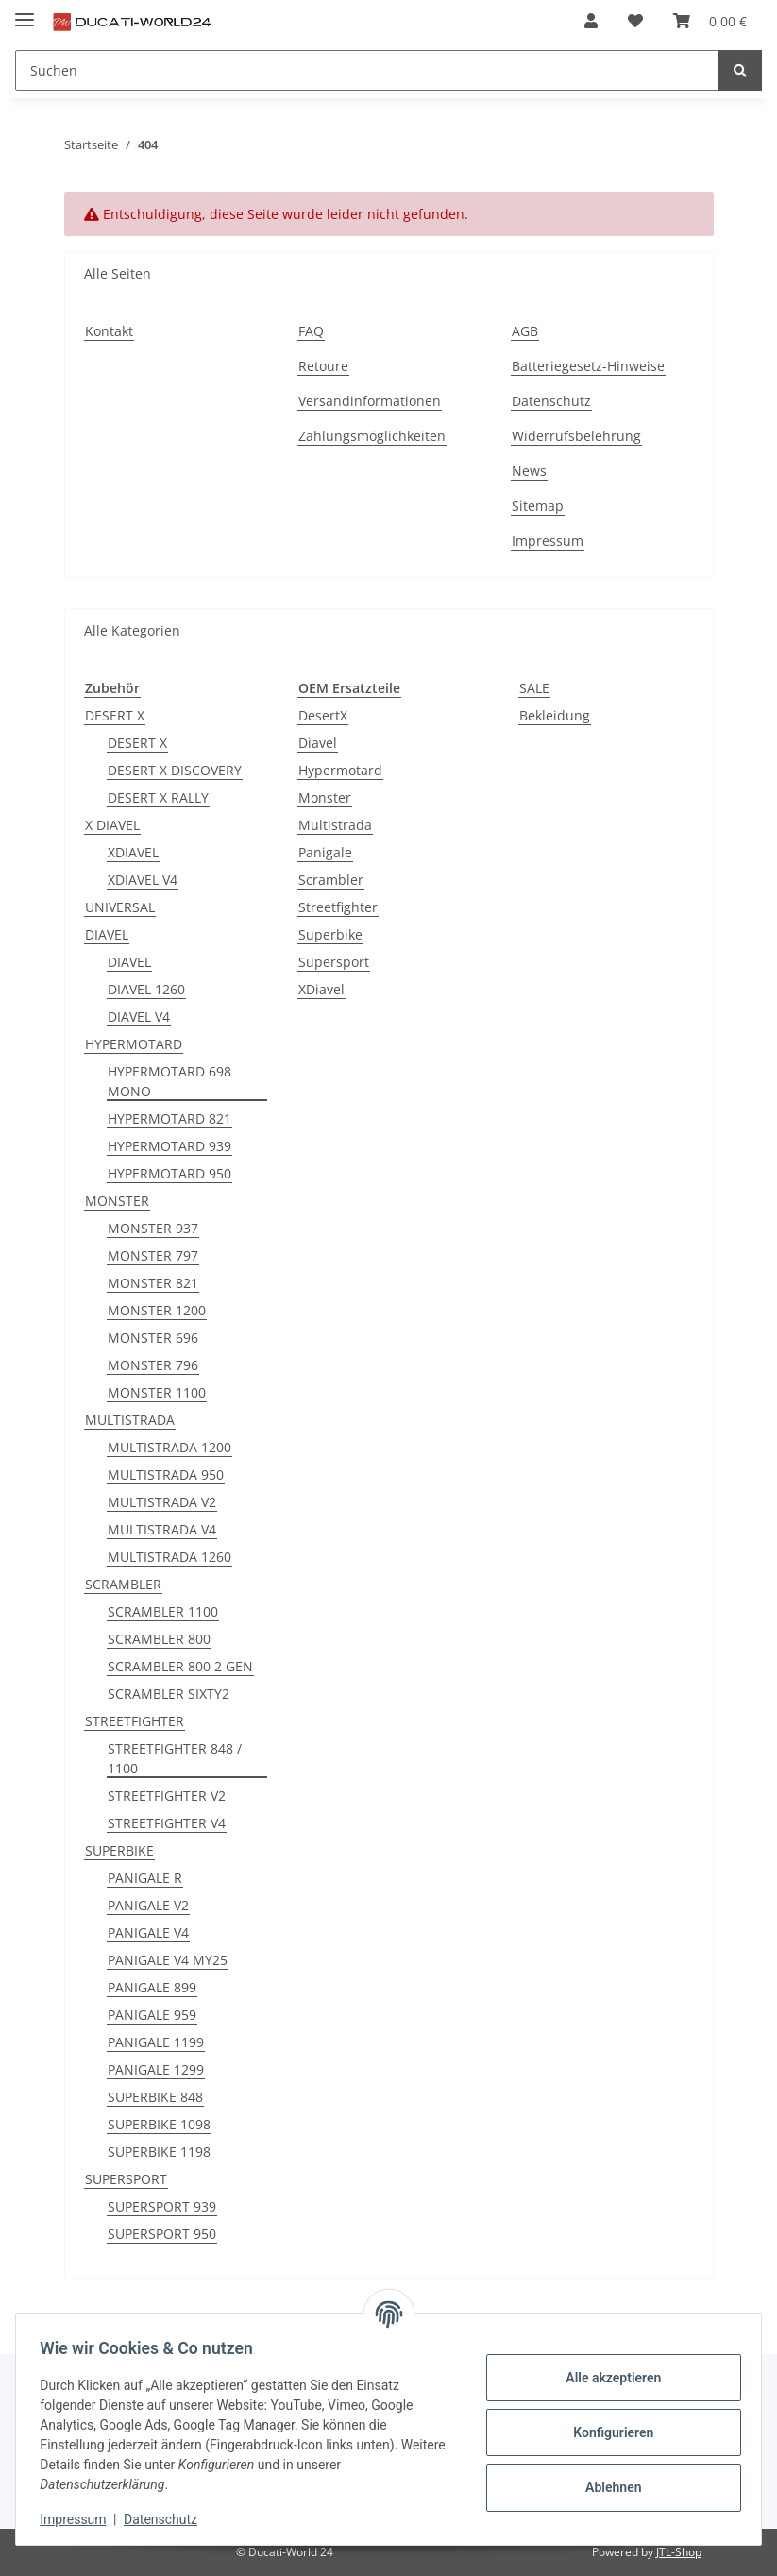 This screenshot has width=777, height=2576. What do you see at coordinates (367, 70) in the screenshot?
I see `[Suchen]` at bounding box center [367, 70].